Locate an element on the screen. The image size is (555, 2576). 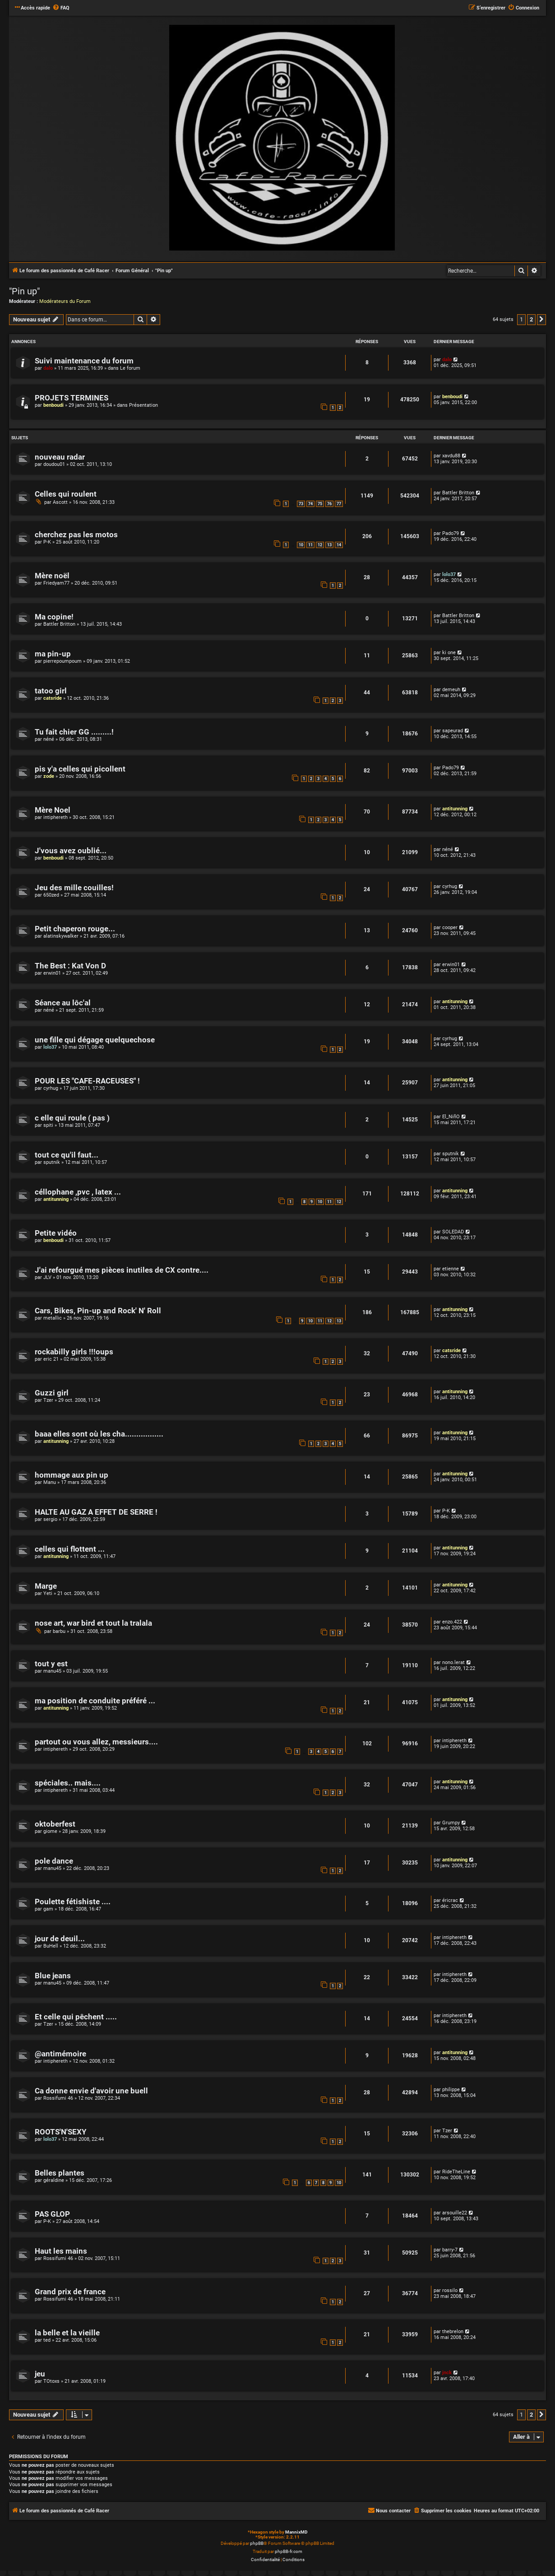
P-K is located at coordinates (47, 542).